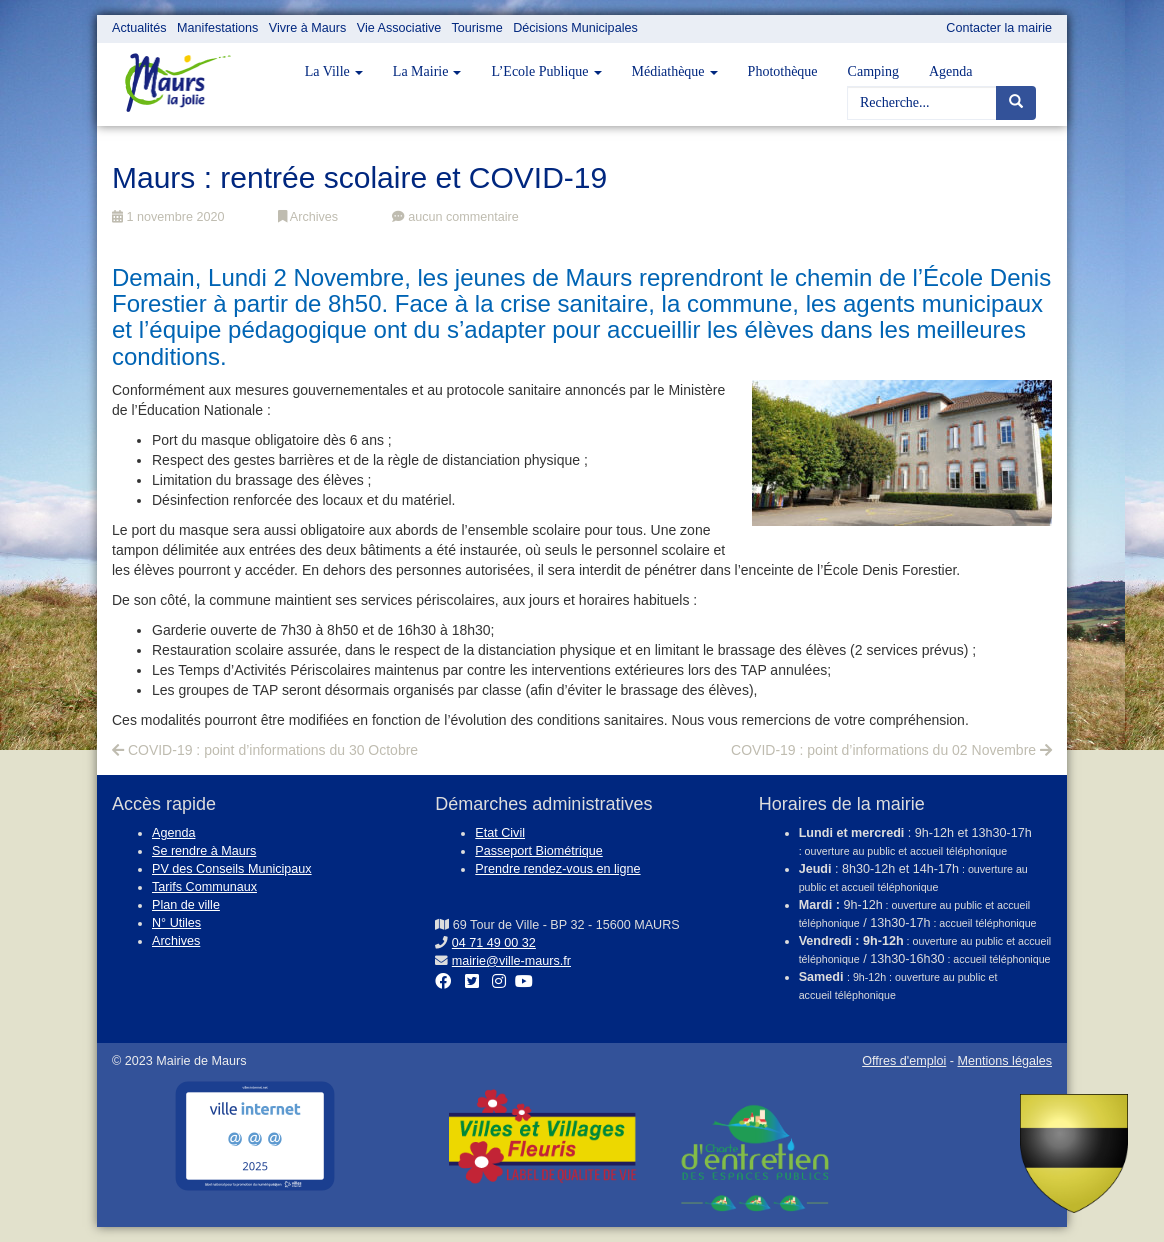  What do you see at coordinates (494, 943) in the screenshot?
I see `04 71 49 00 32` at bounding box center [494, 943].